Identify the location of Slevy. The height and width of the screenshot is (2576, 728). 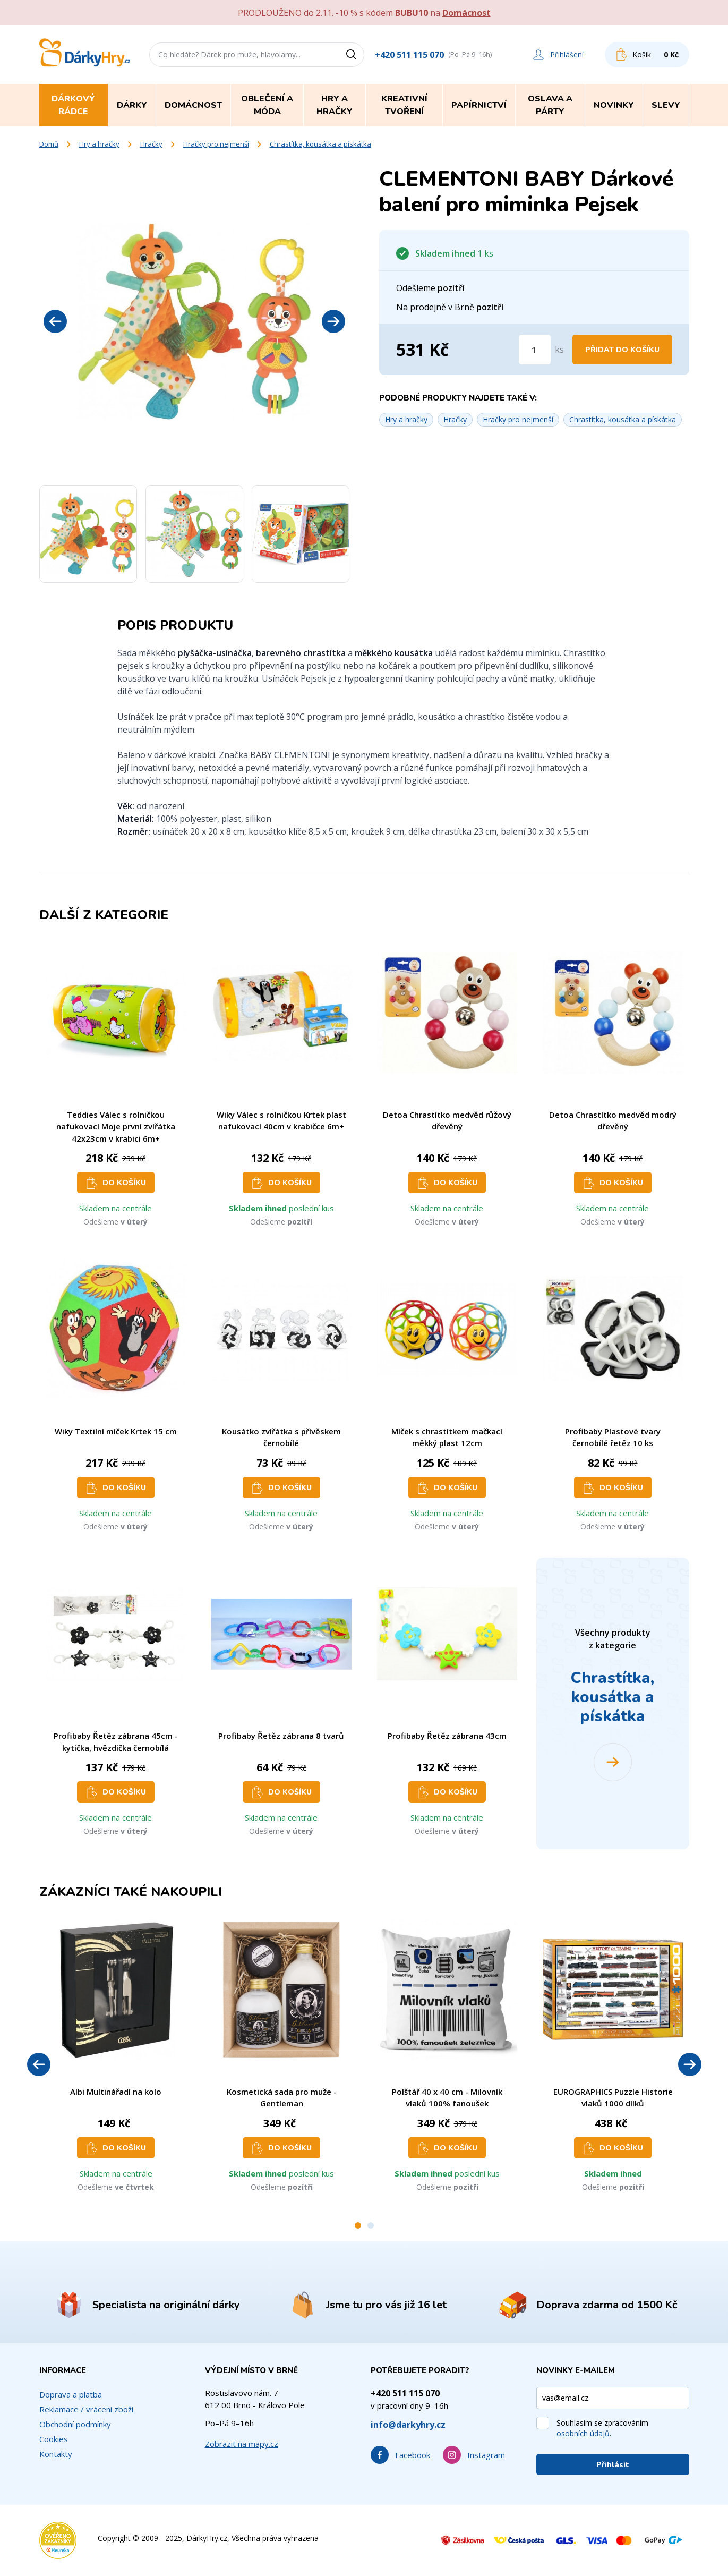
(666, 105).